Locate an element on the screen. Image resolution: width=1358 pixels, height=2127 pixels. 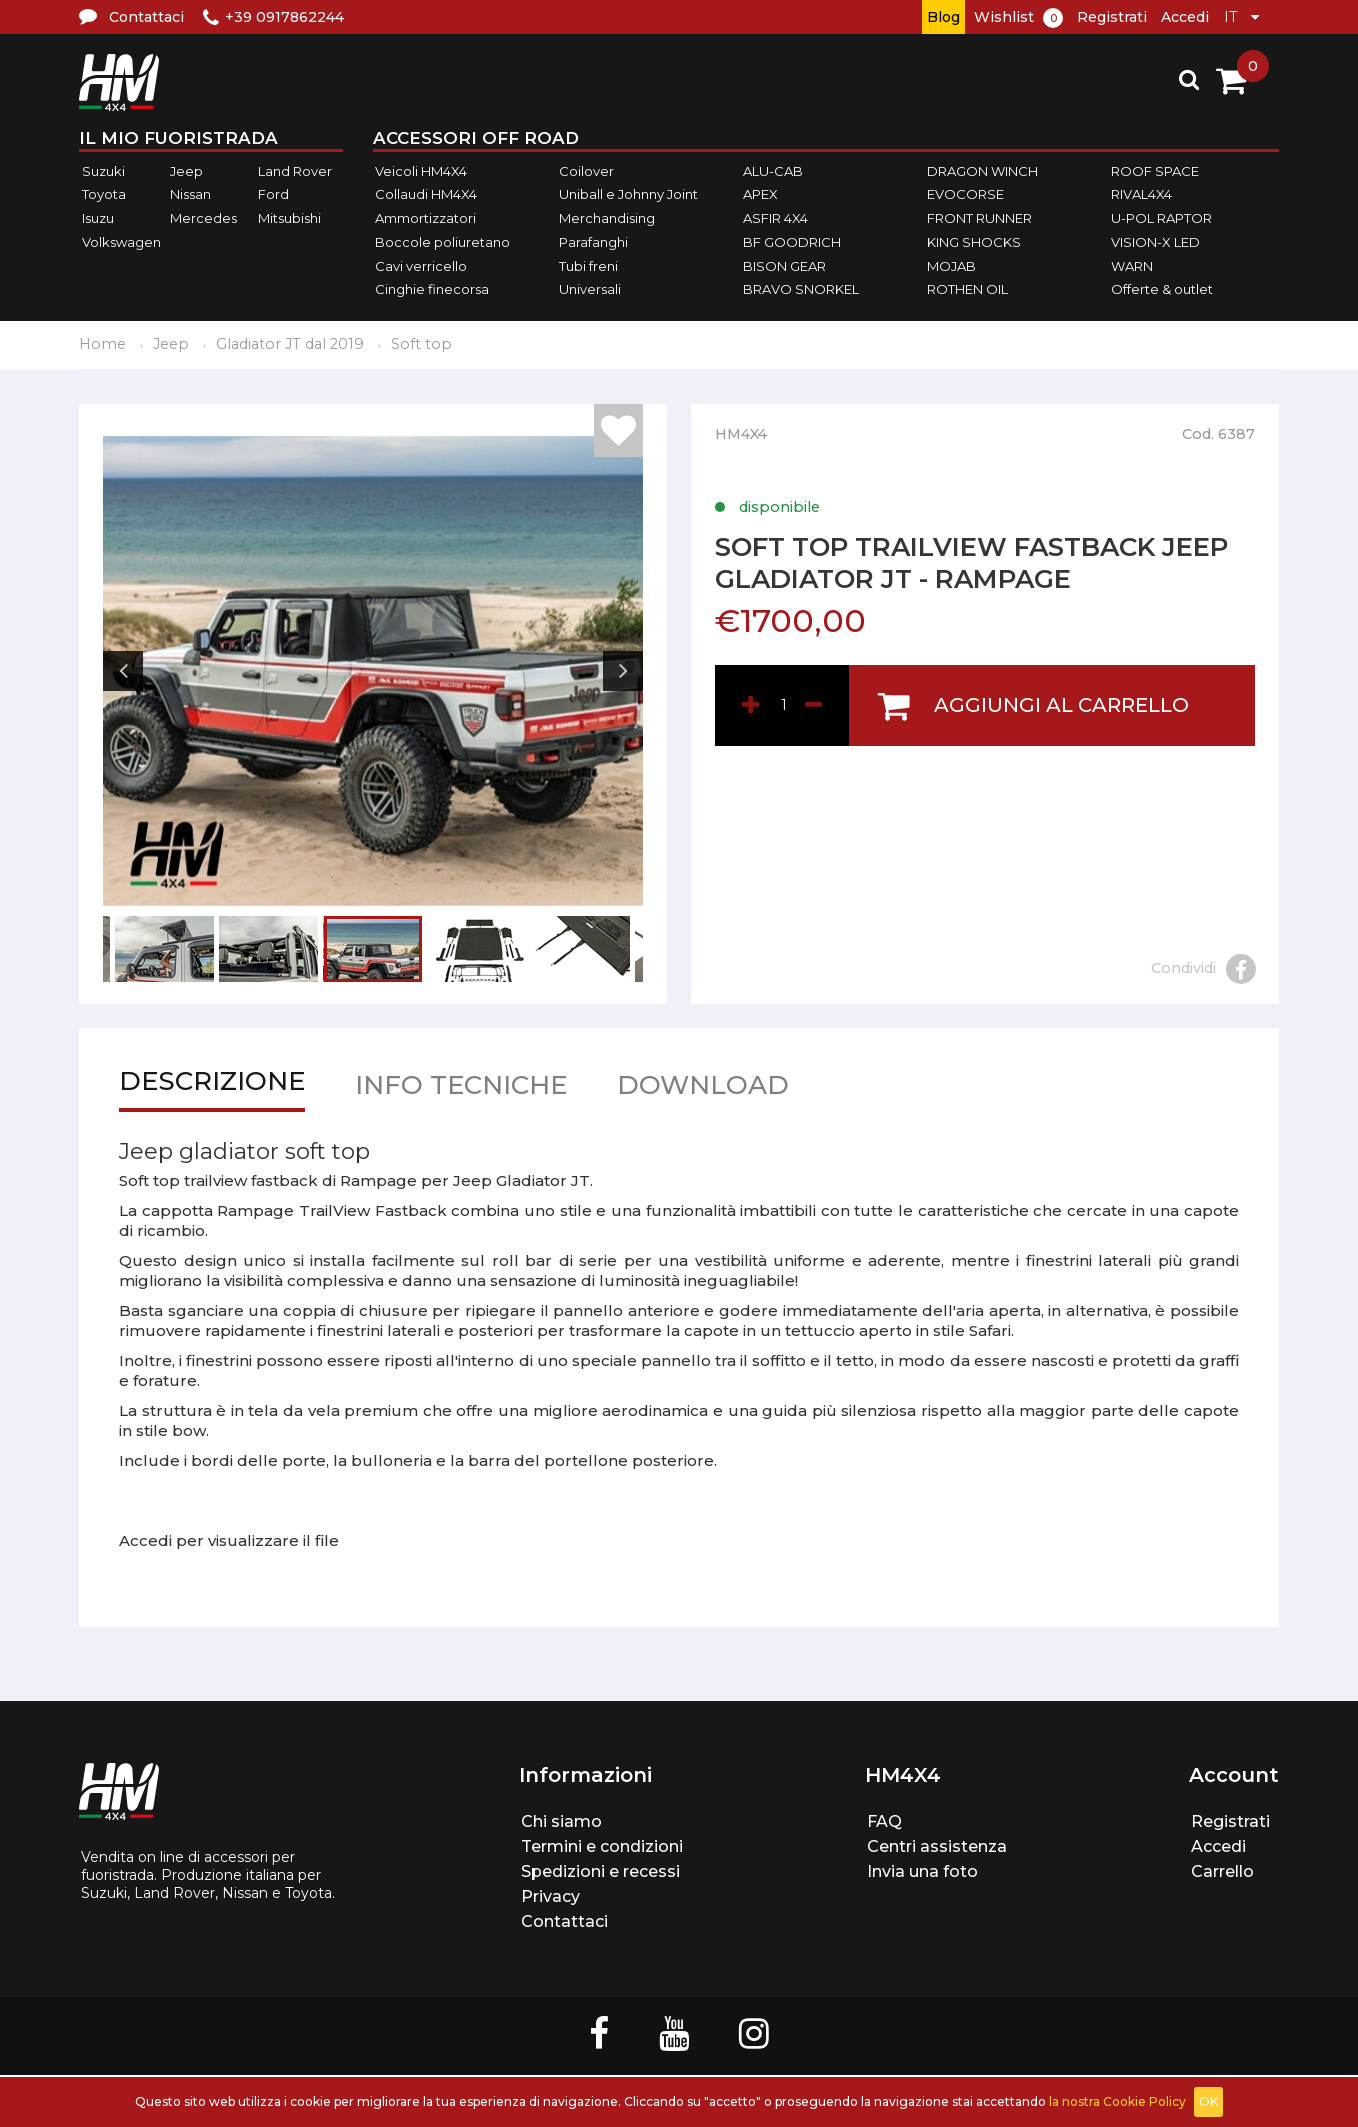
Privacy is located at coordinates (550, 1896).